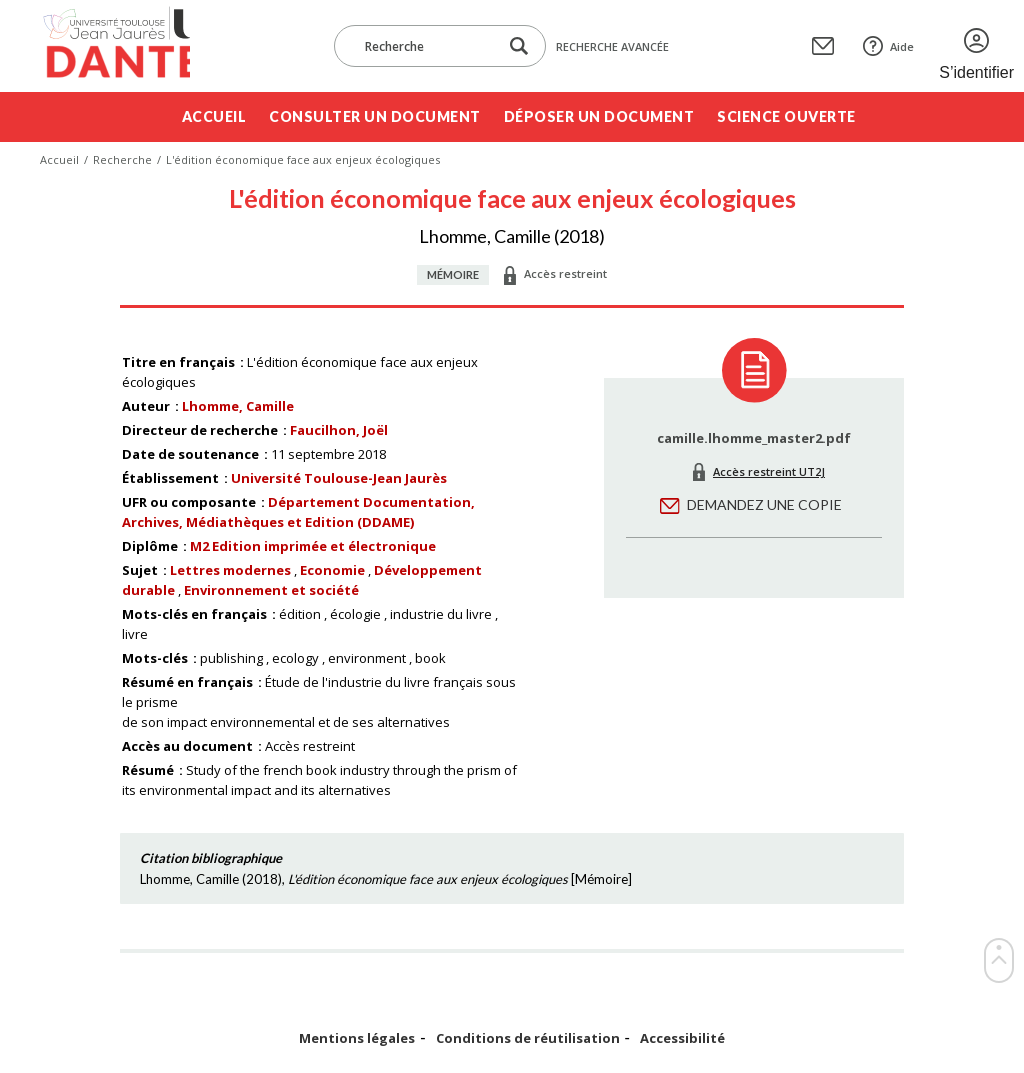  I want to click on Université Toulouse-Jean Jaurès, so click(339, 478).